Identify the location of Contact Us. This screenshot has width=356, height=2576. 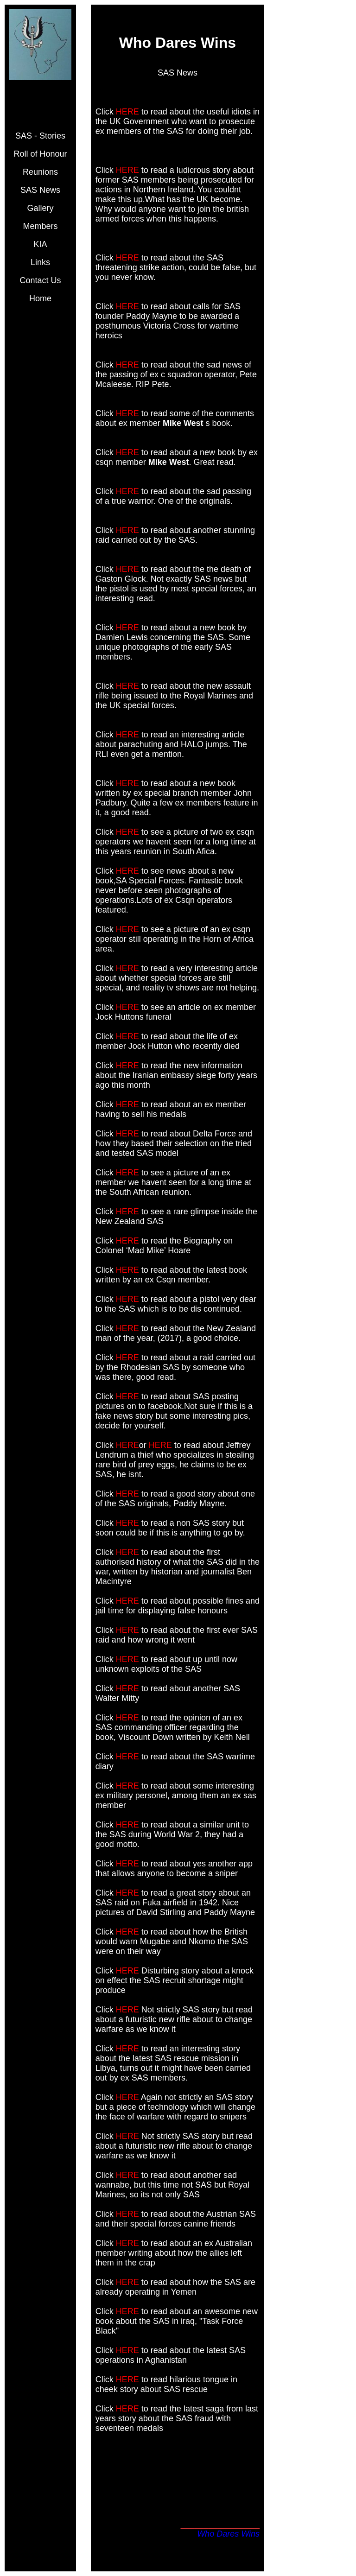
(40, 280).